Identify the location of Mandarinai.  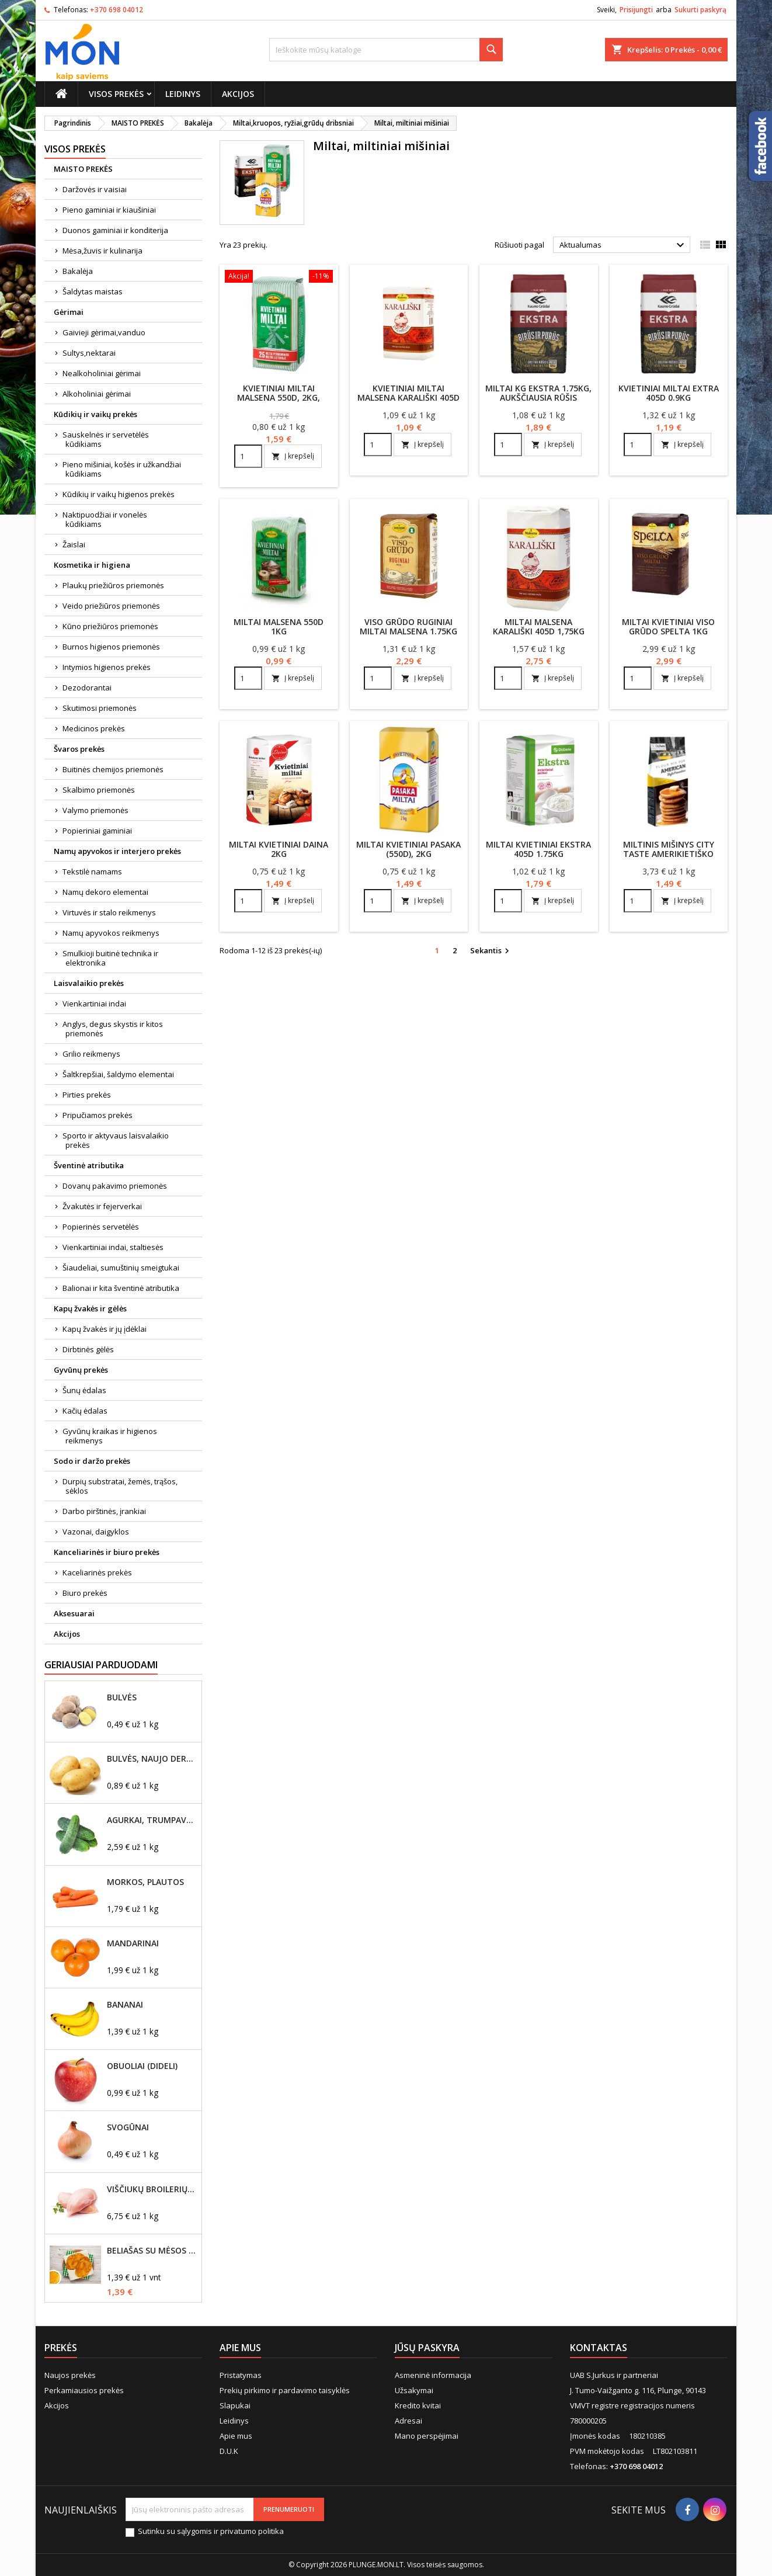
(133, 1943).